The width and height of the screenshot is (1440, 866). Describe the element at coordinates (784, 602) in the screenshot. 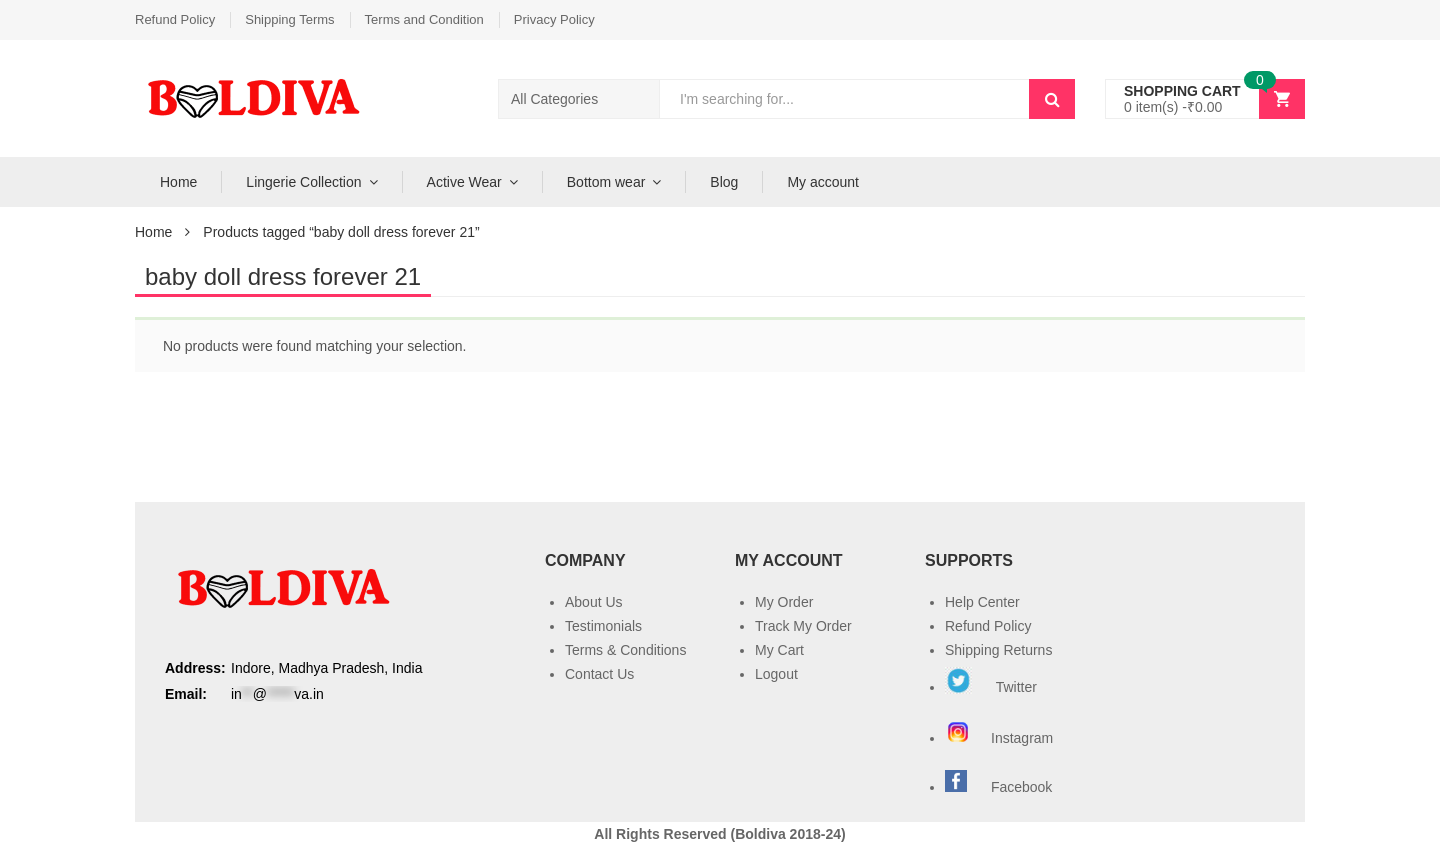

I see `My Order` at that location.